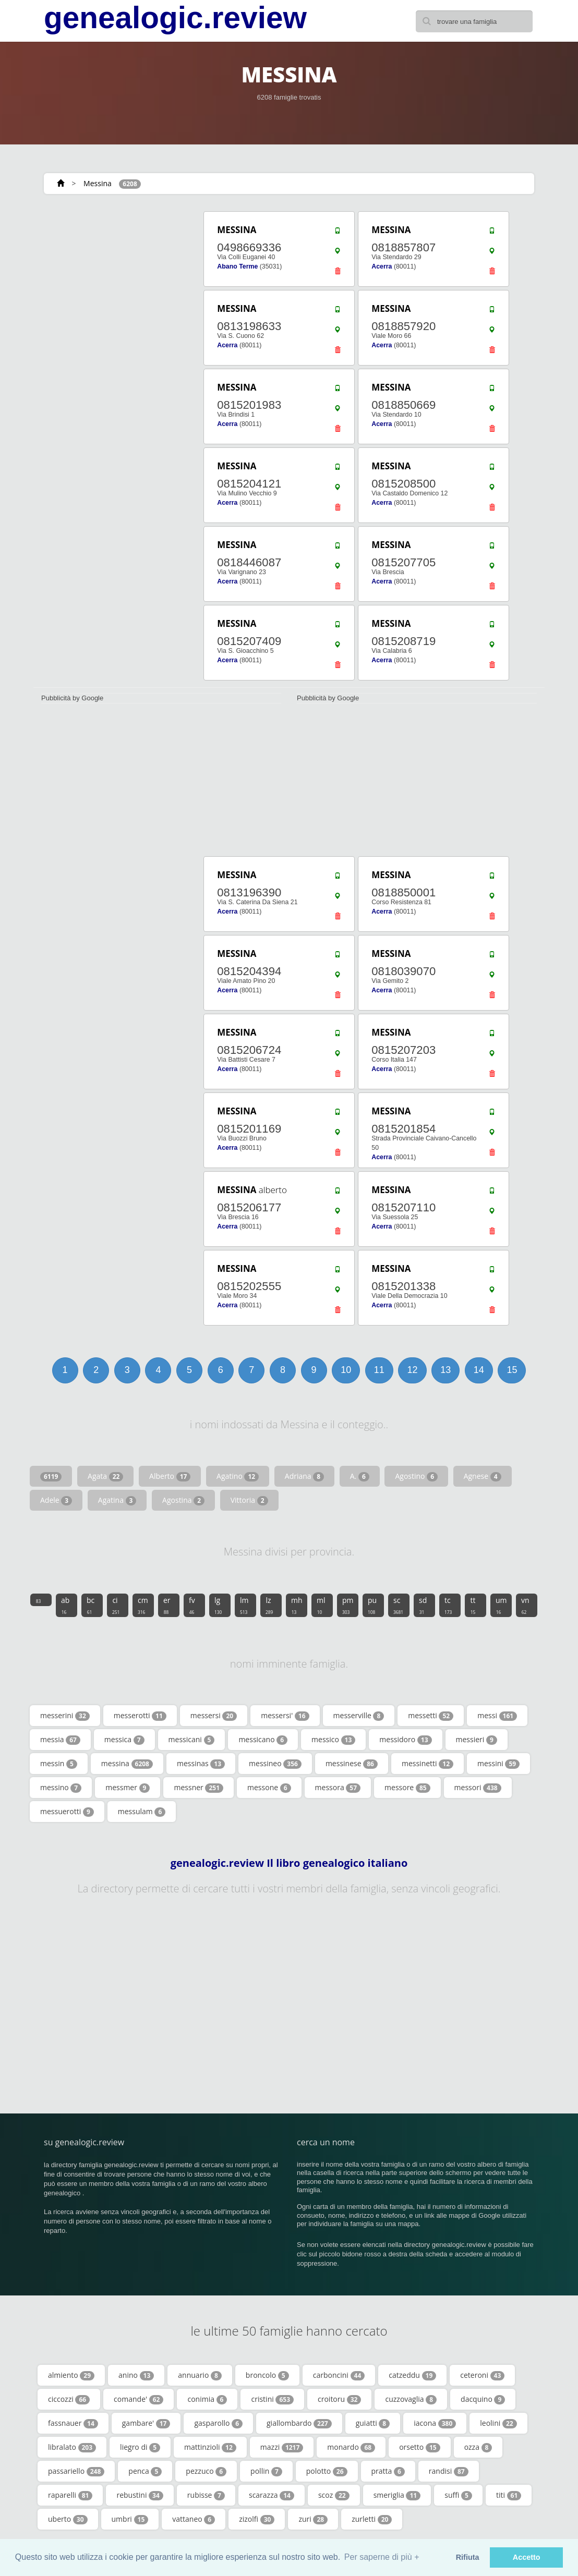  I want to click on mazzi, so click(282, 2447).